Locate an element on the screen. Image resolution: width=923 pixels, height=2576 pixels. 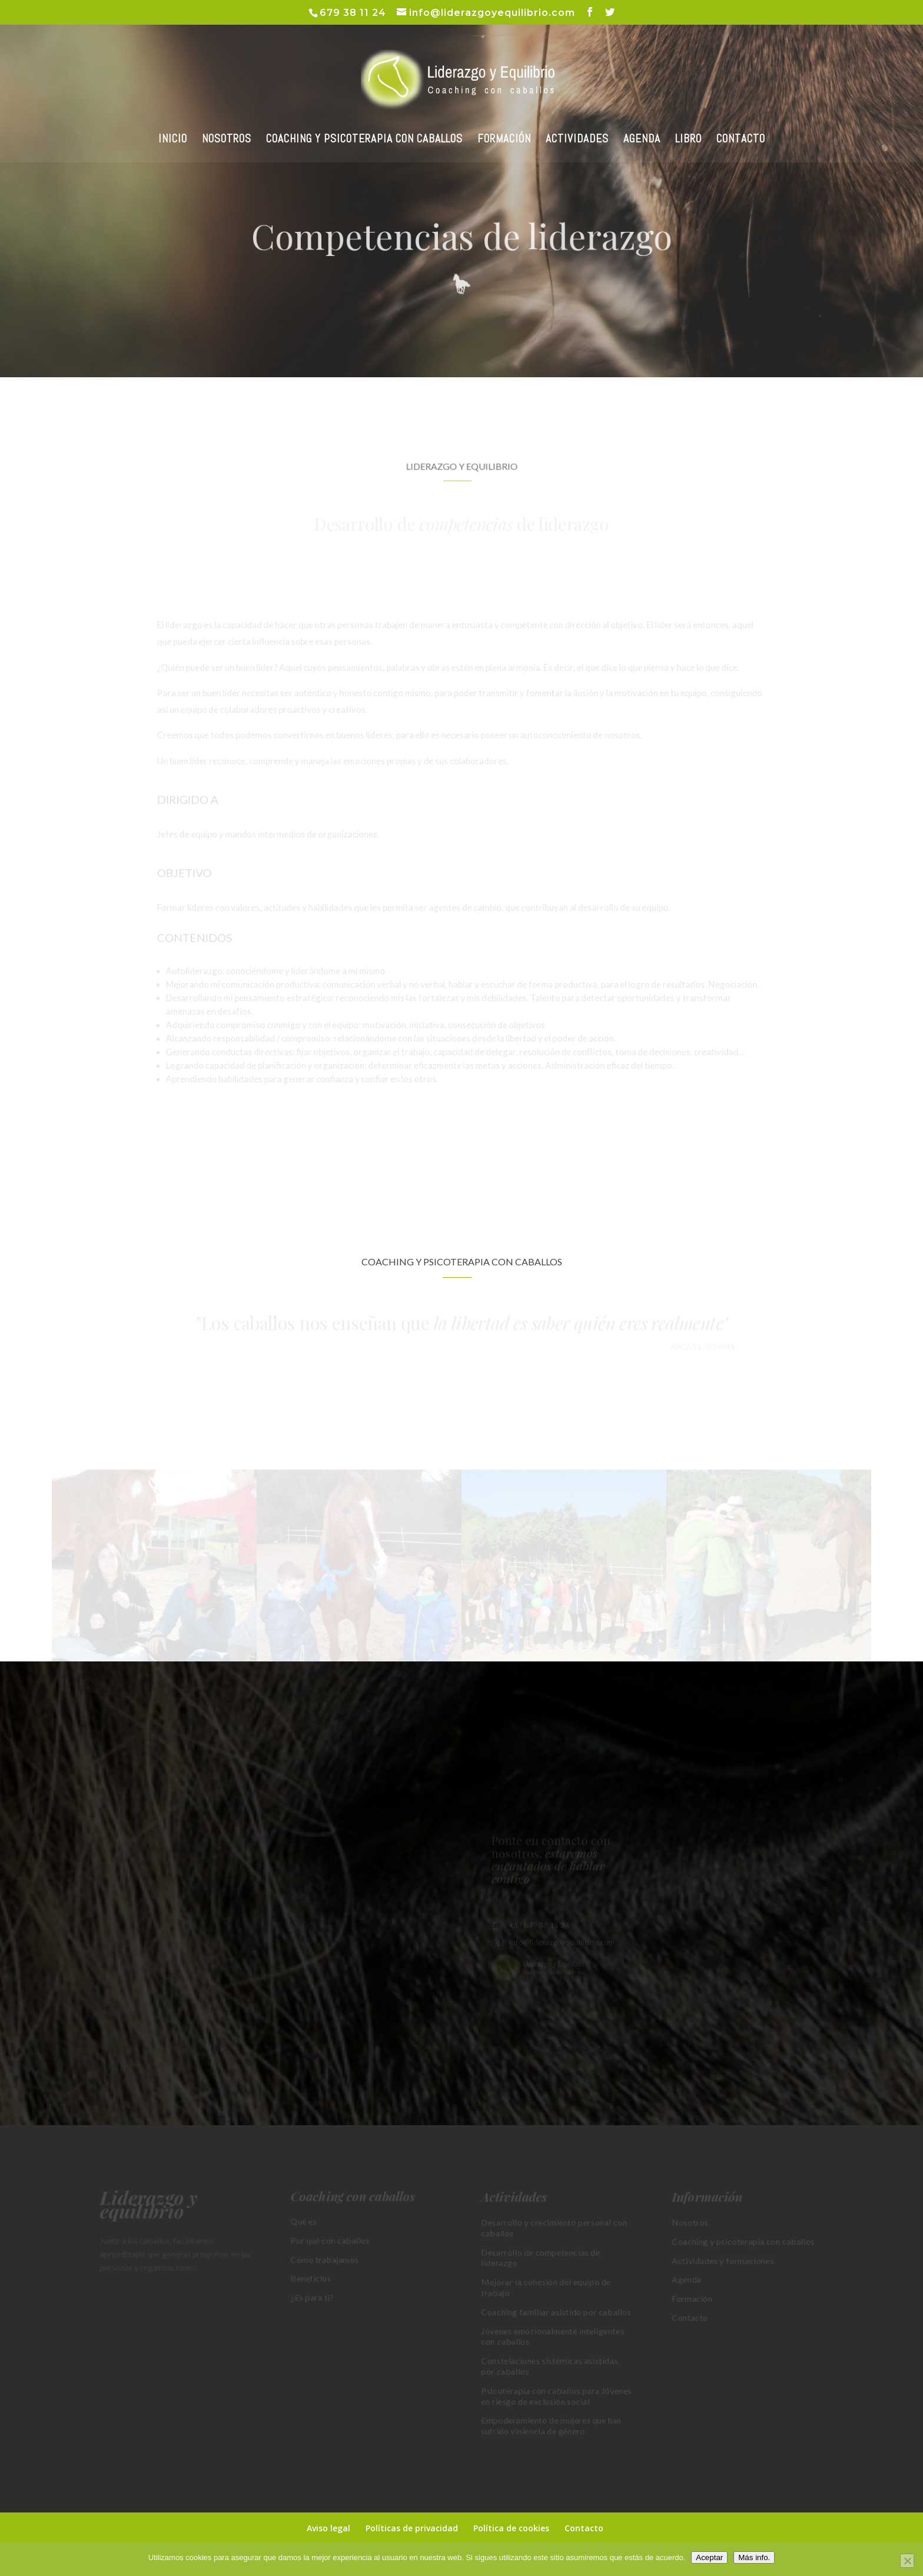
INICIO is located at coordinates (172, 140).